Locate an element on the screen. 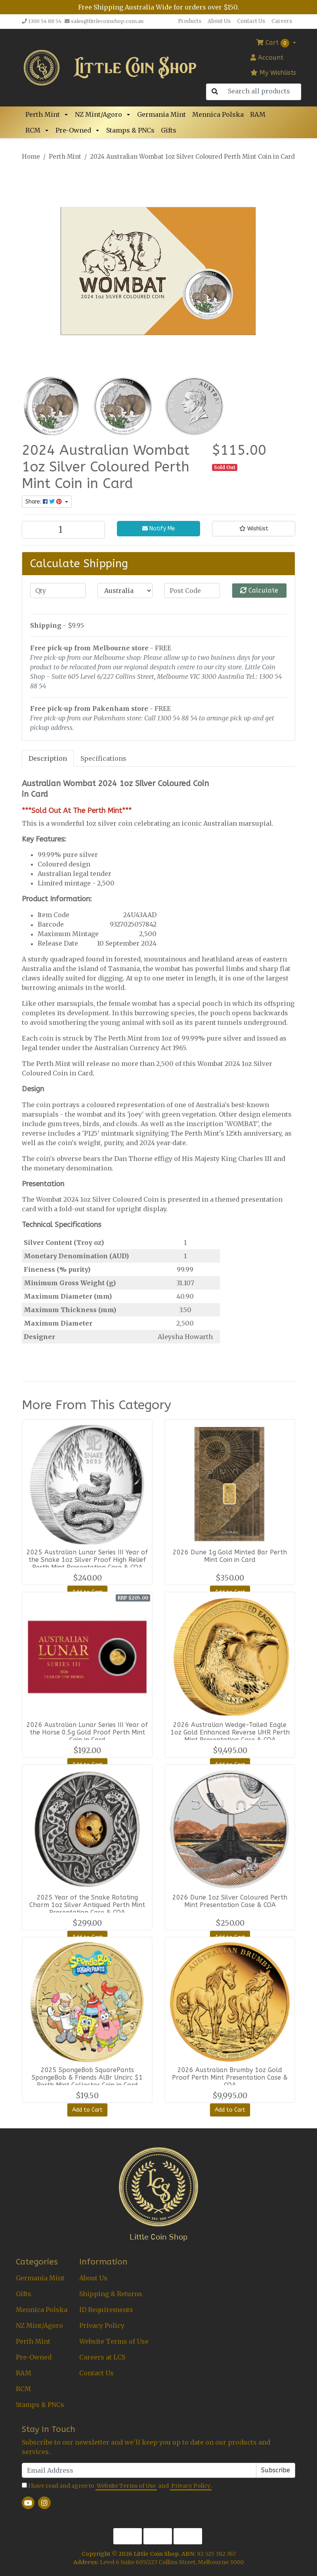 This screenshot has height=2576, width=317. [tab] is located at coordinates (48, 758).